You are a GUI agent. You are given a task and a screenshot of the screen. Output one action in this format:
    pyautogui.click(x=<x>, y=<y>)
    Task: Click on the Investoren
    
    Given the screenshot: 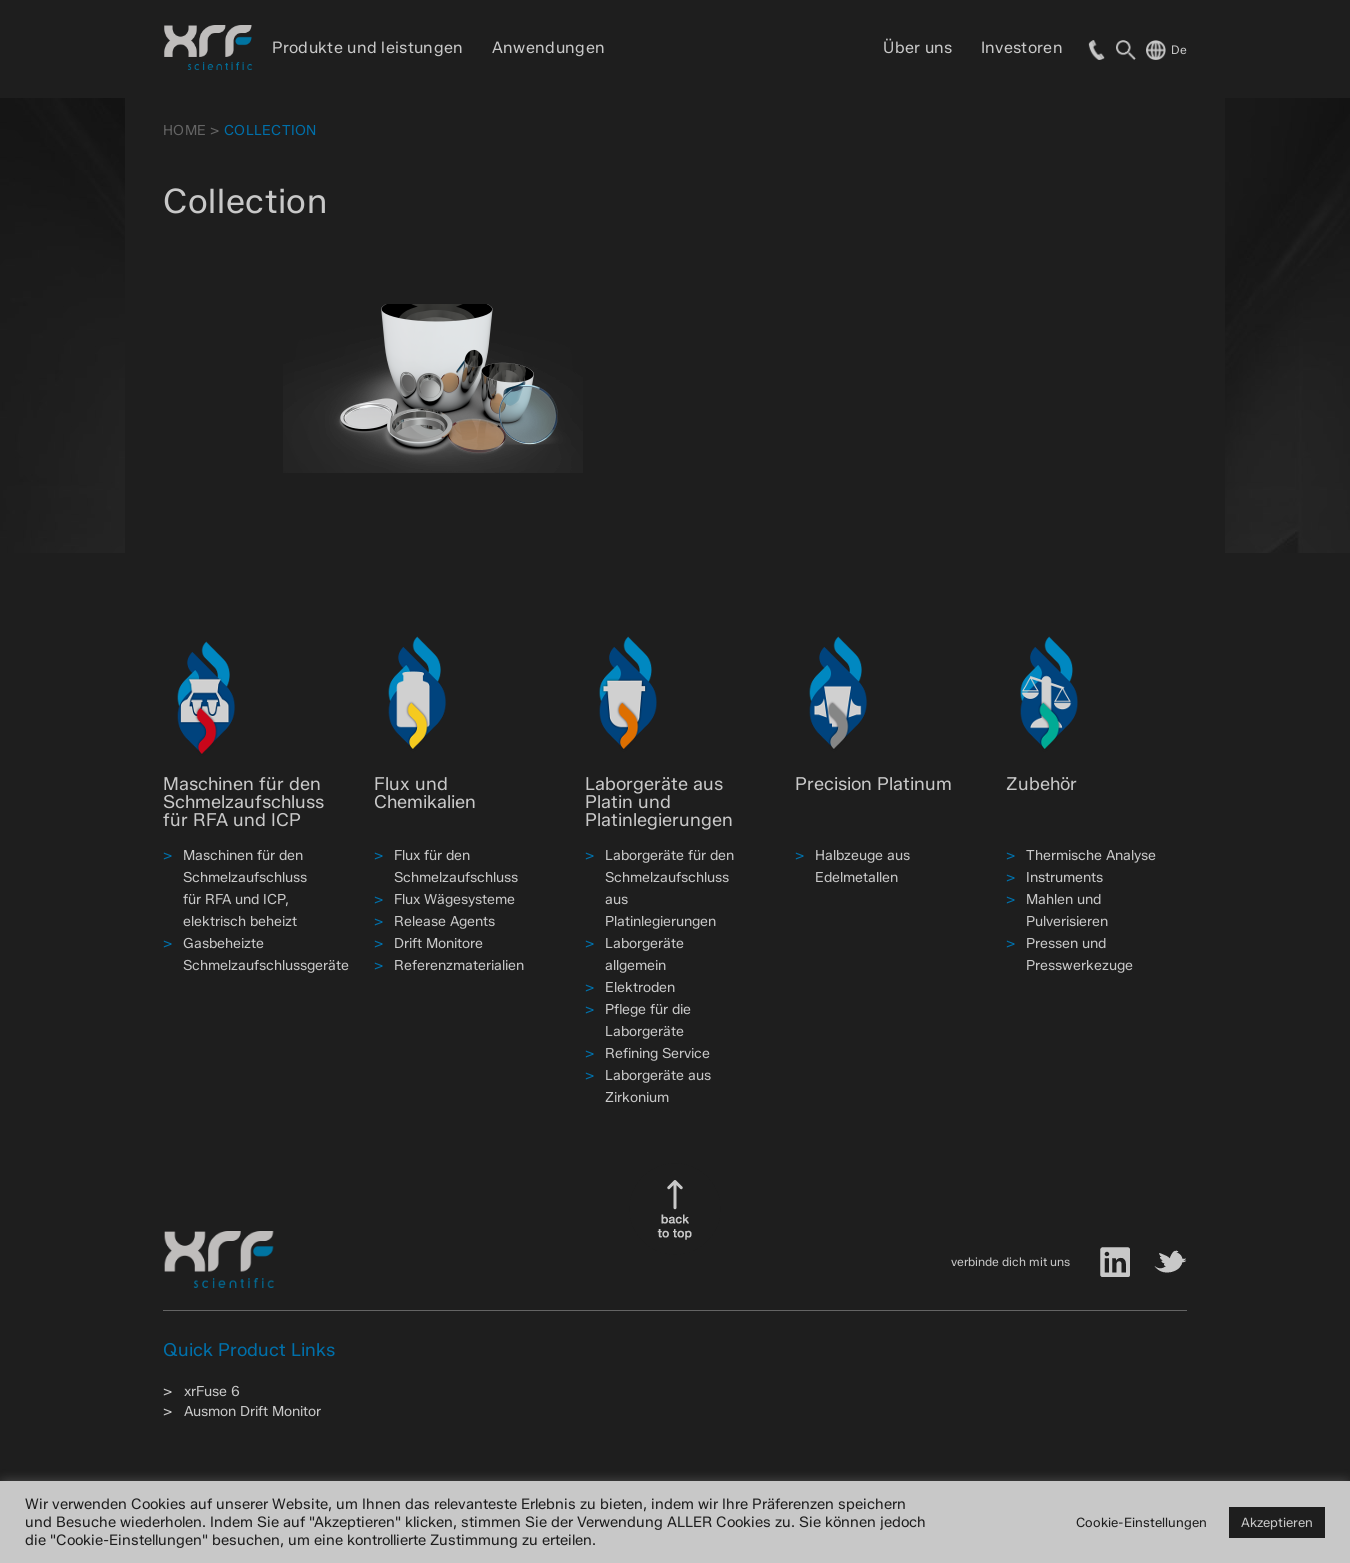 What is the action you would take?
    pyautogui.click(x=1022, y=47)
    